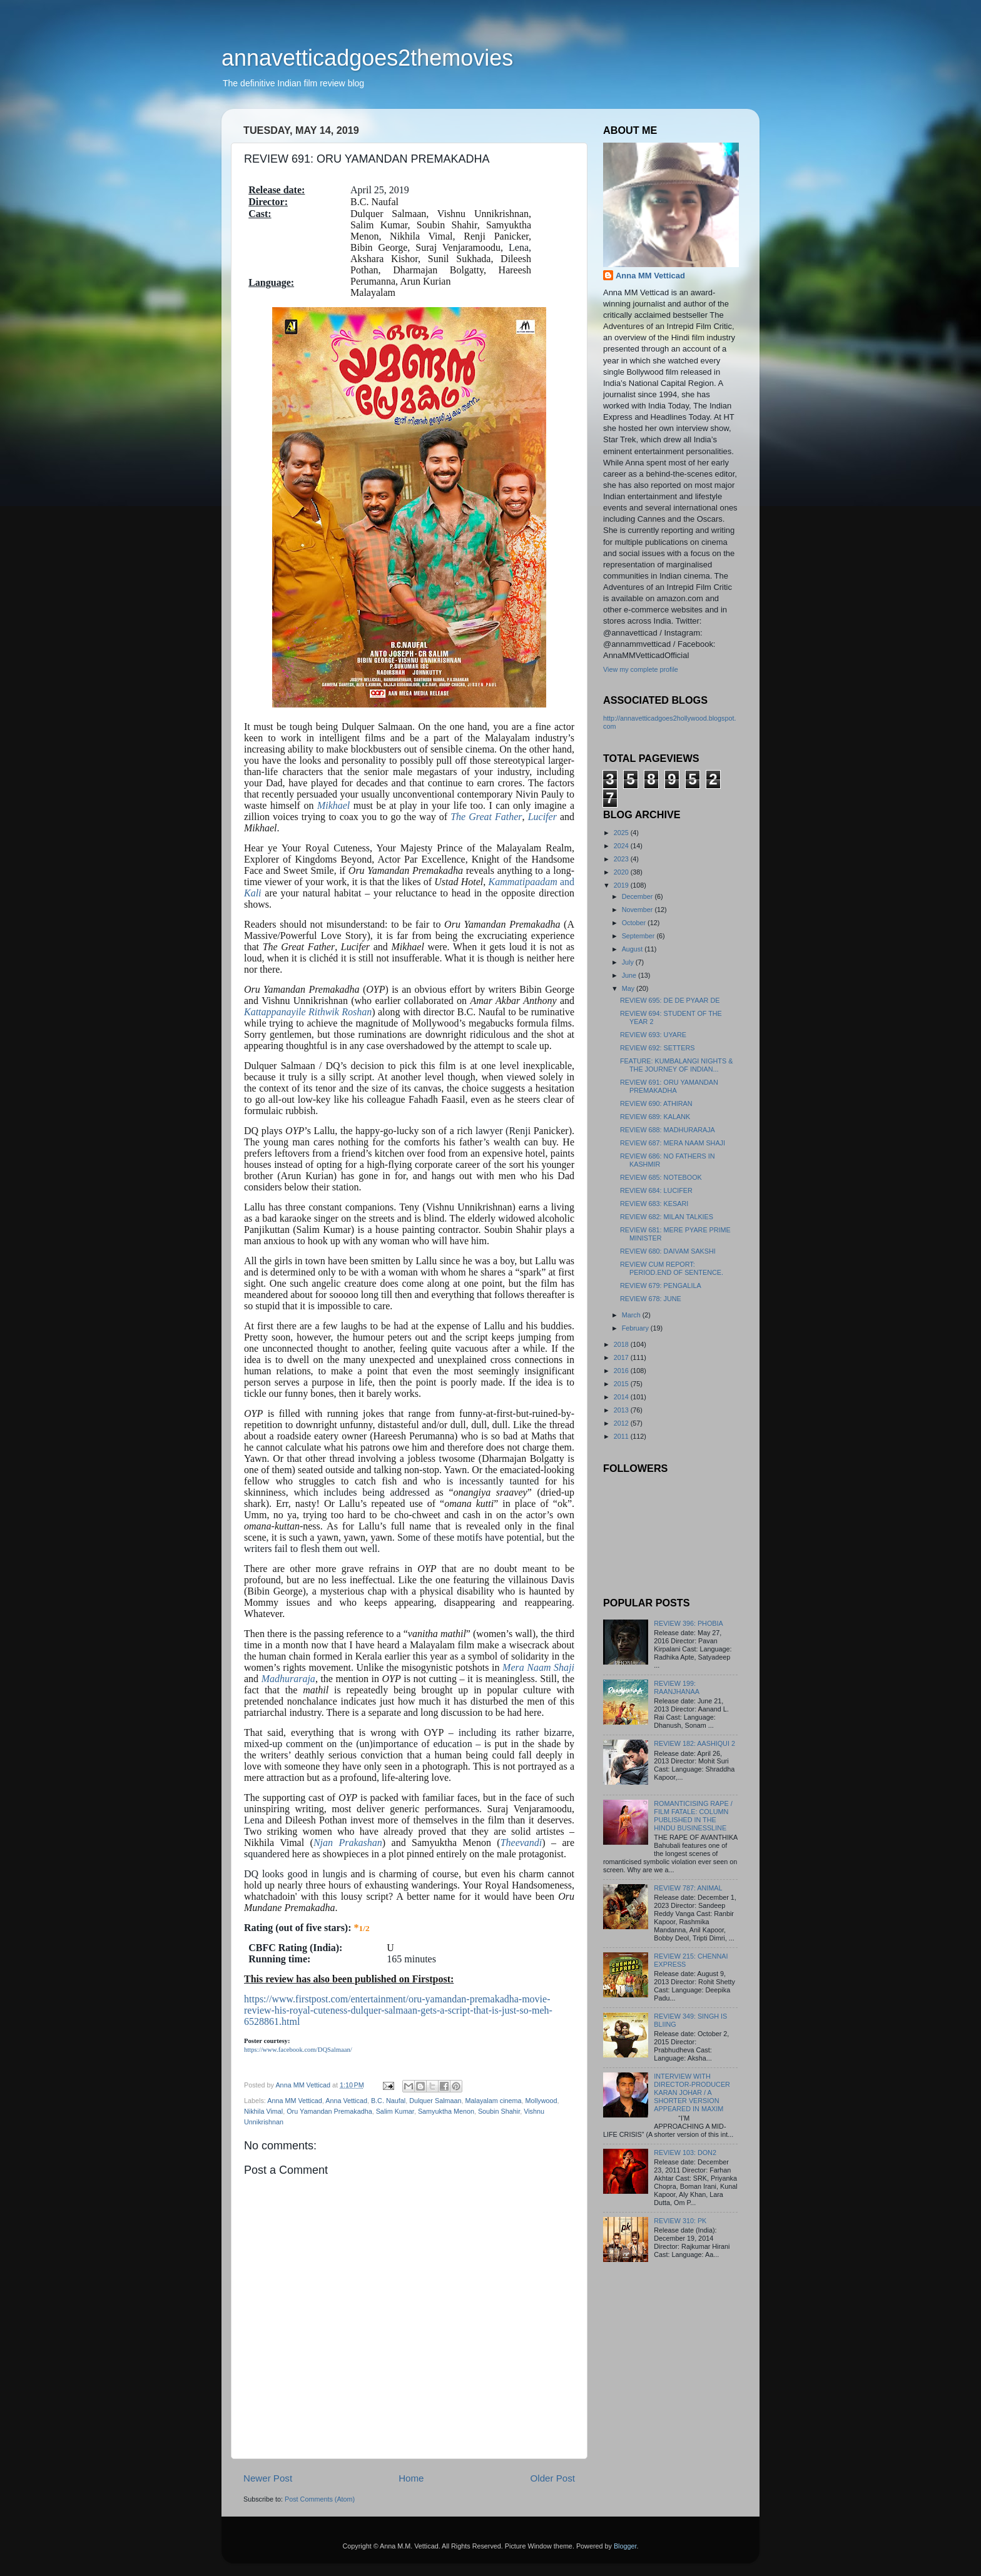  What do you see at coordinates (622, 1397) in the screenshot?
I see `2014` at bounding box center [622, 1397].